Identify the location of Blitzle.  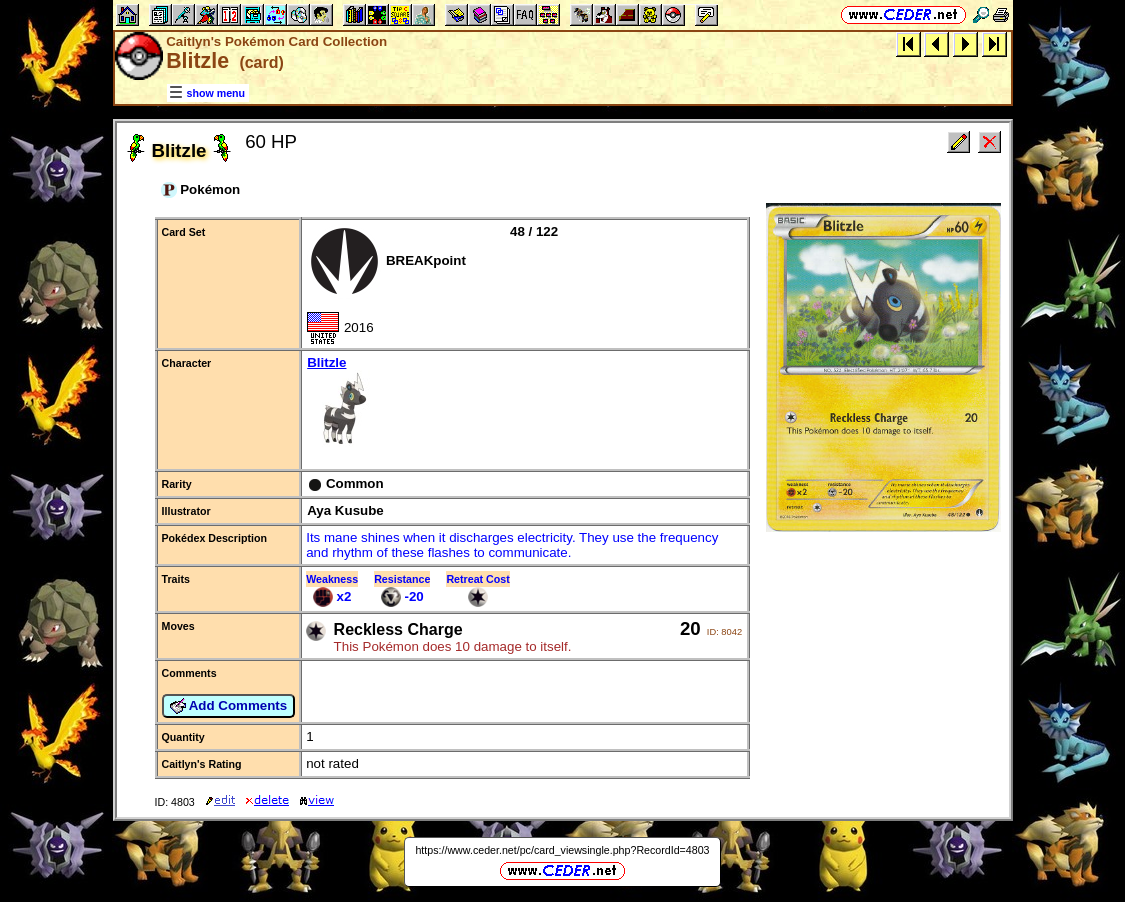
(524, 402).